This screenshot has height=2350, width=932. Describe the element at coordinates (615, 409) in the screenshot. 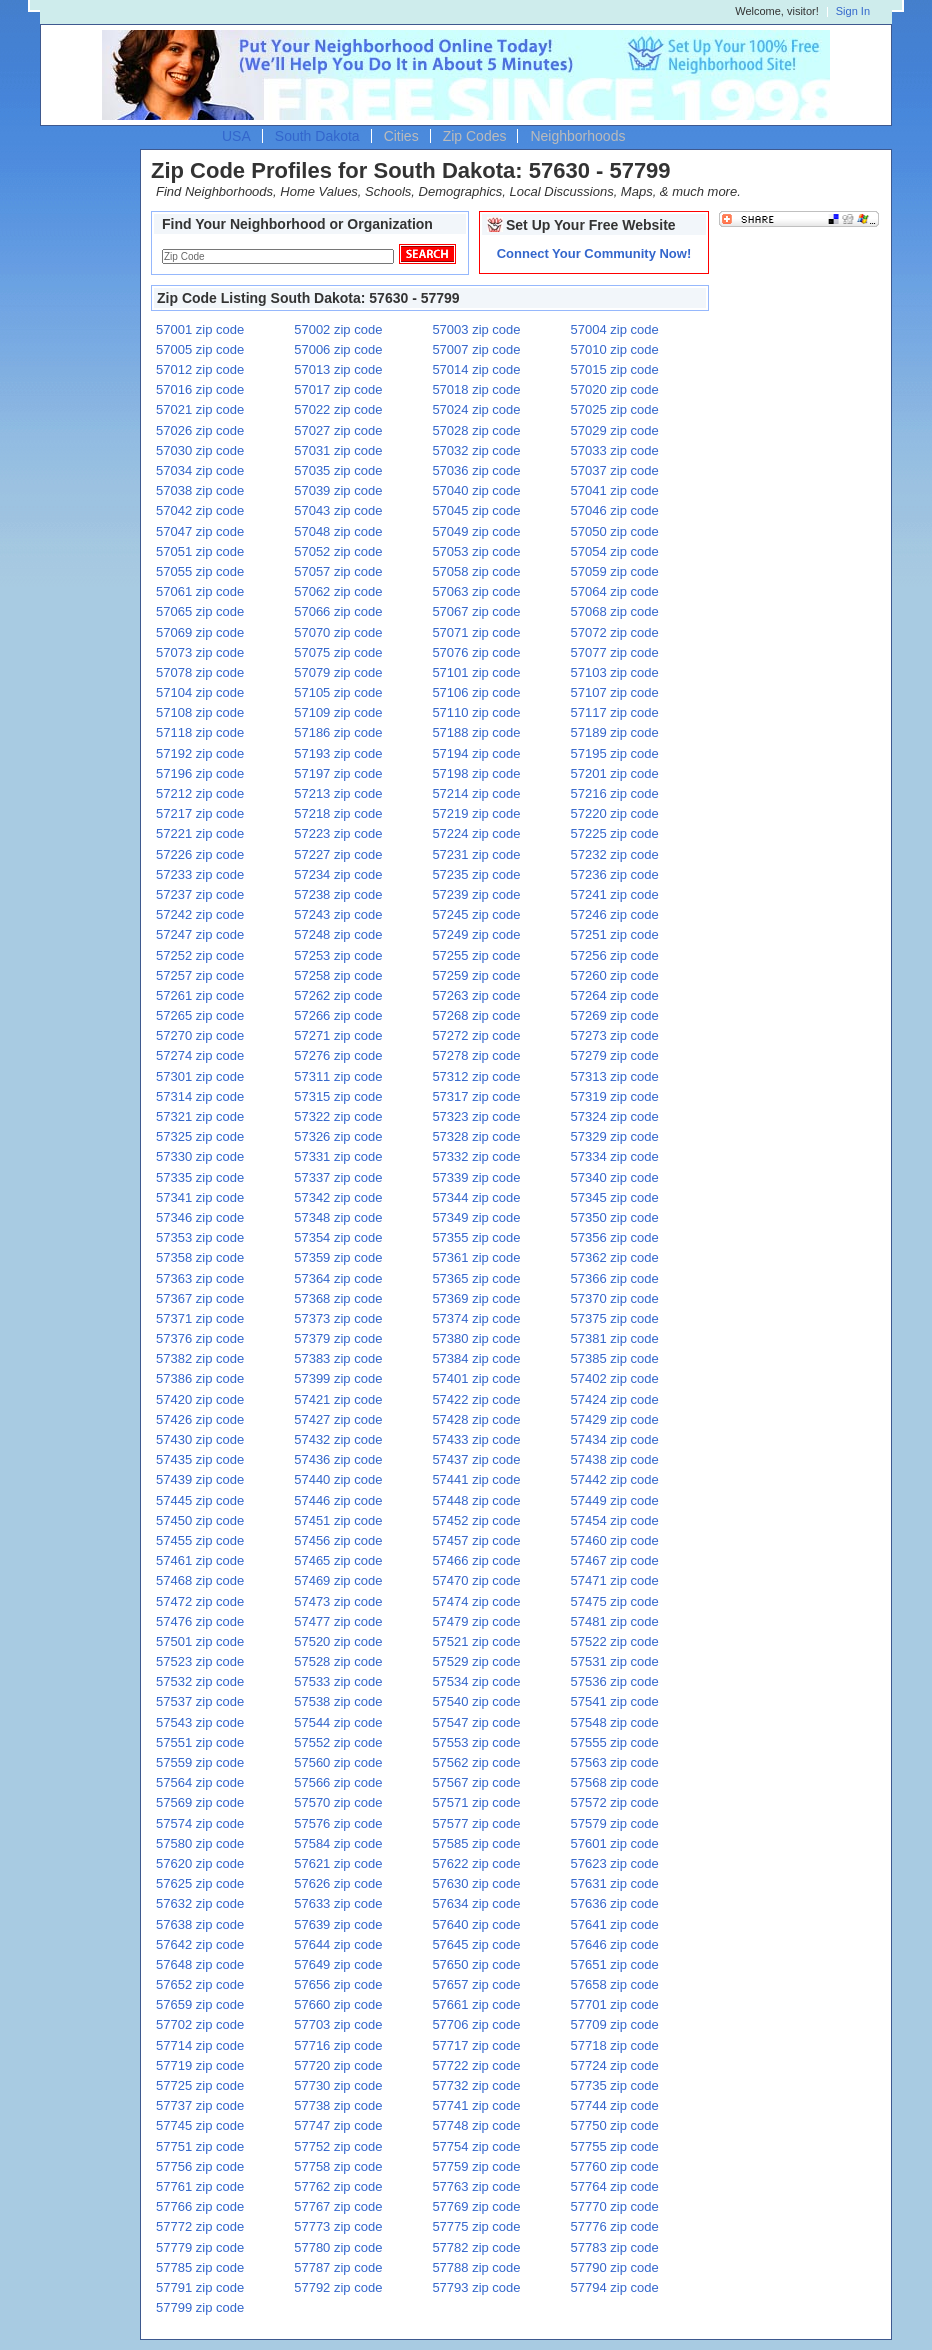

I see `57025 zip code` at that location.